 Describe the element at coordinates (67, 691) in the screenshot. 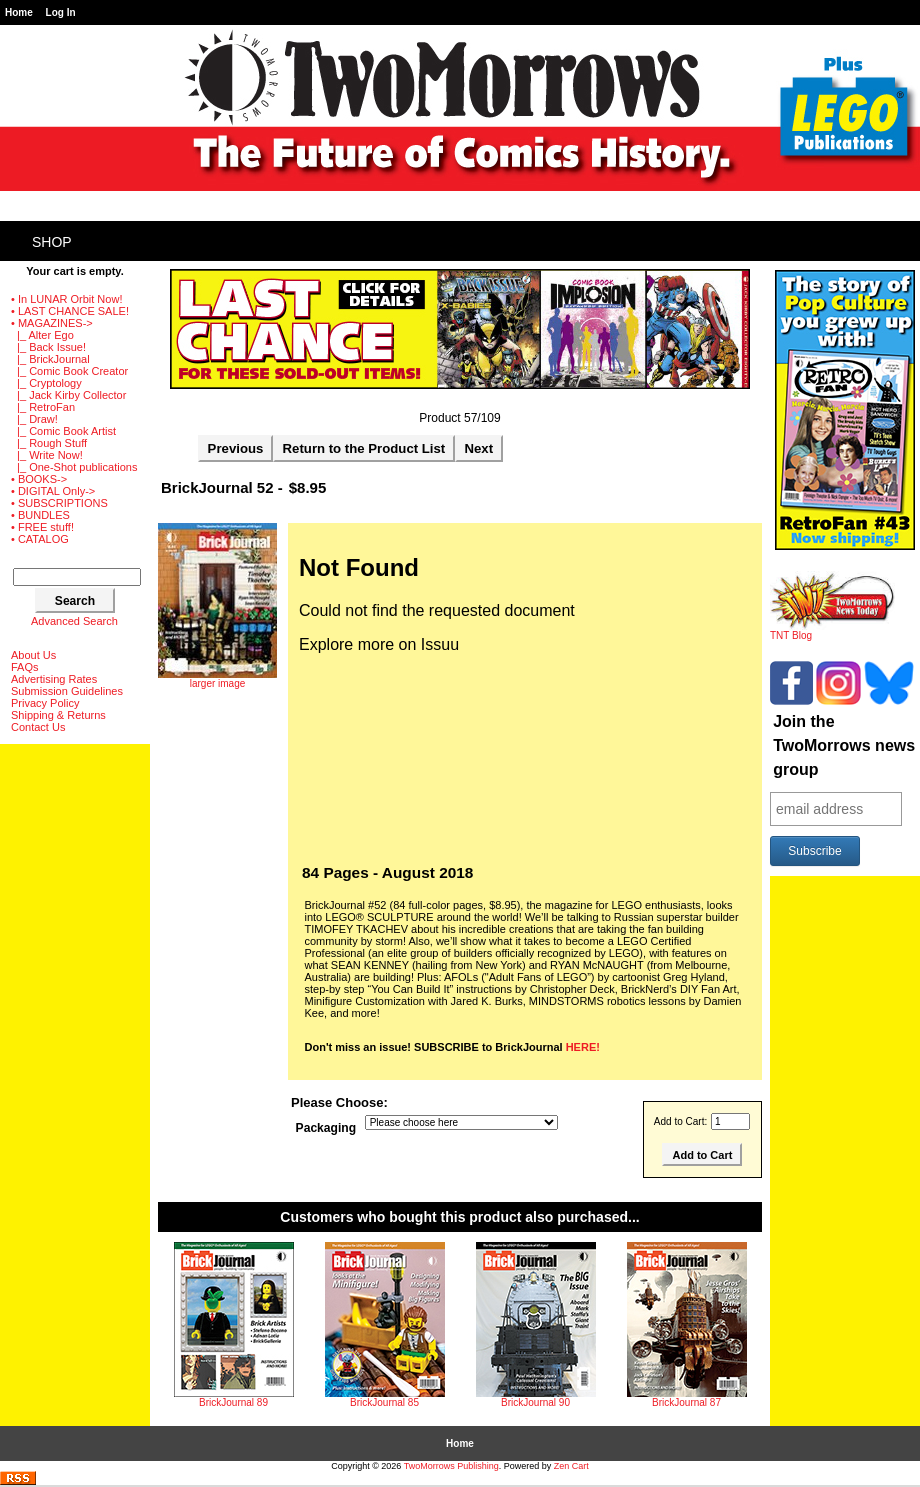

I see `Submission Guidelines` at that location.